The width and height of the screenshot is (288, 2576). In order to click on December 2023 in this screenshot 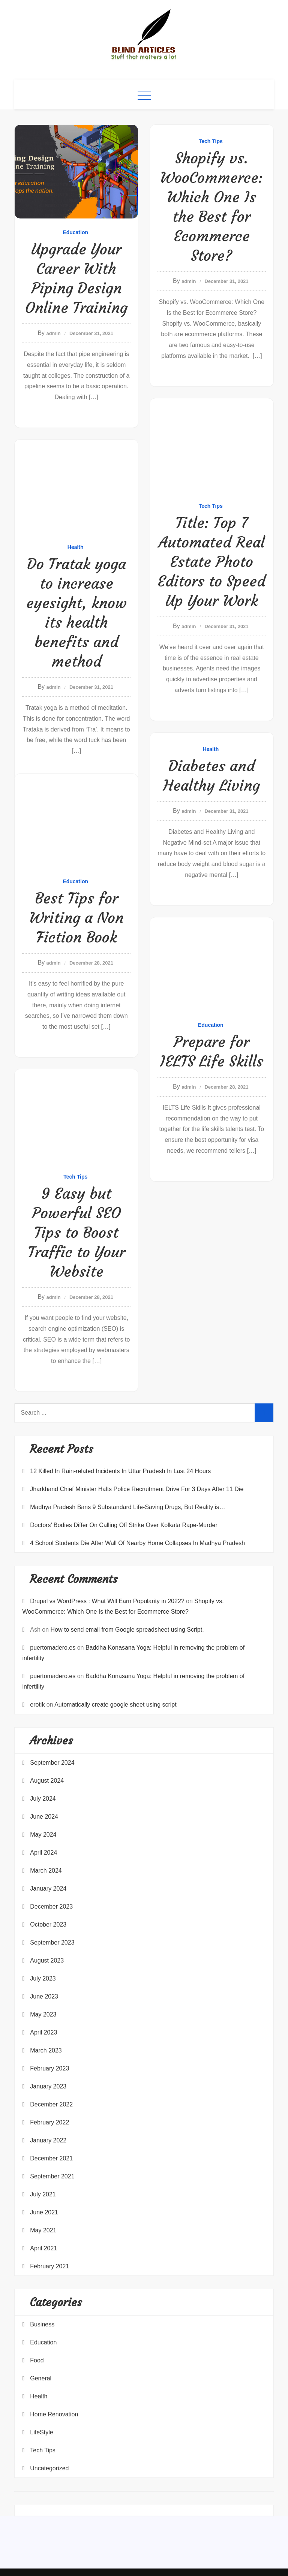, I will do `click(51, 1906)`.